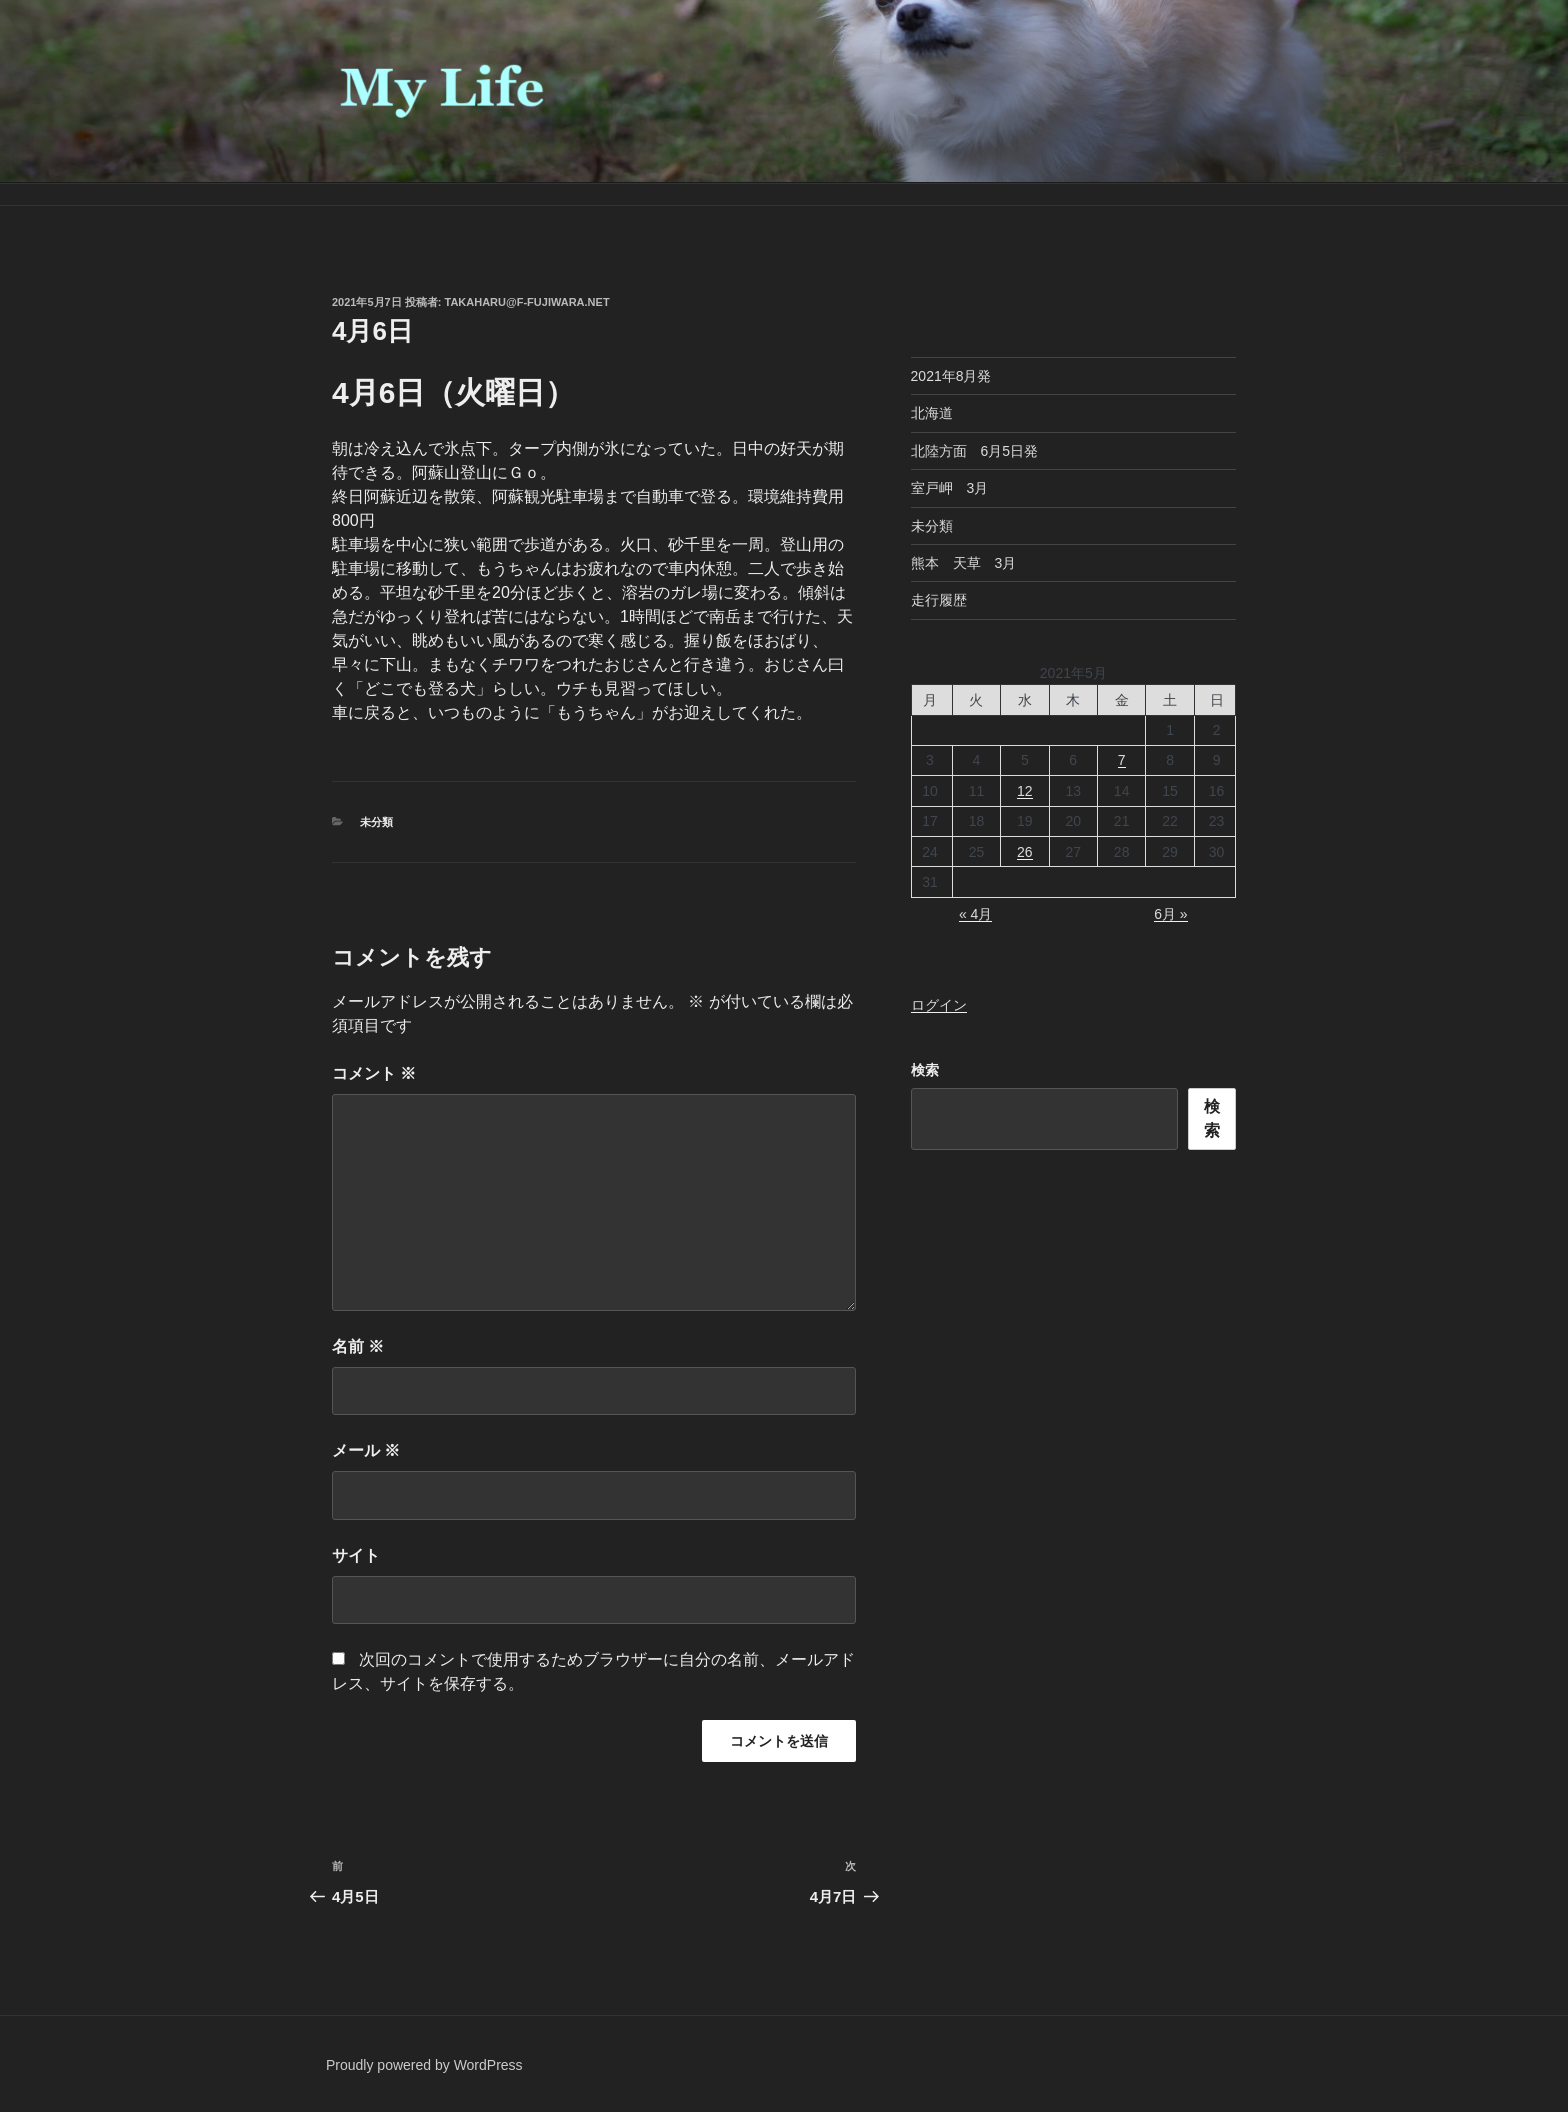  Describe the element at coordinates (1025, 852) in the screenshot. I see `26 [2021年5月26日 に投稿を公開]` at that location.